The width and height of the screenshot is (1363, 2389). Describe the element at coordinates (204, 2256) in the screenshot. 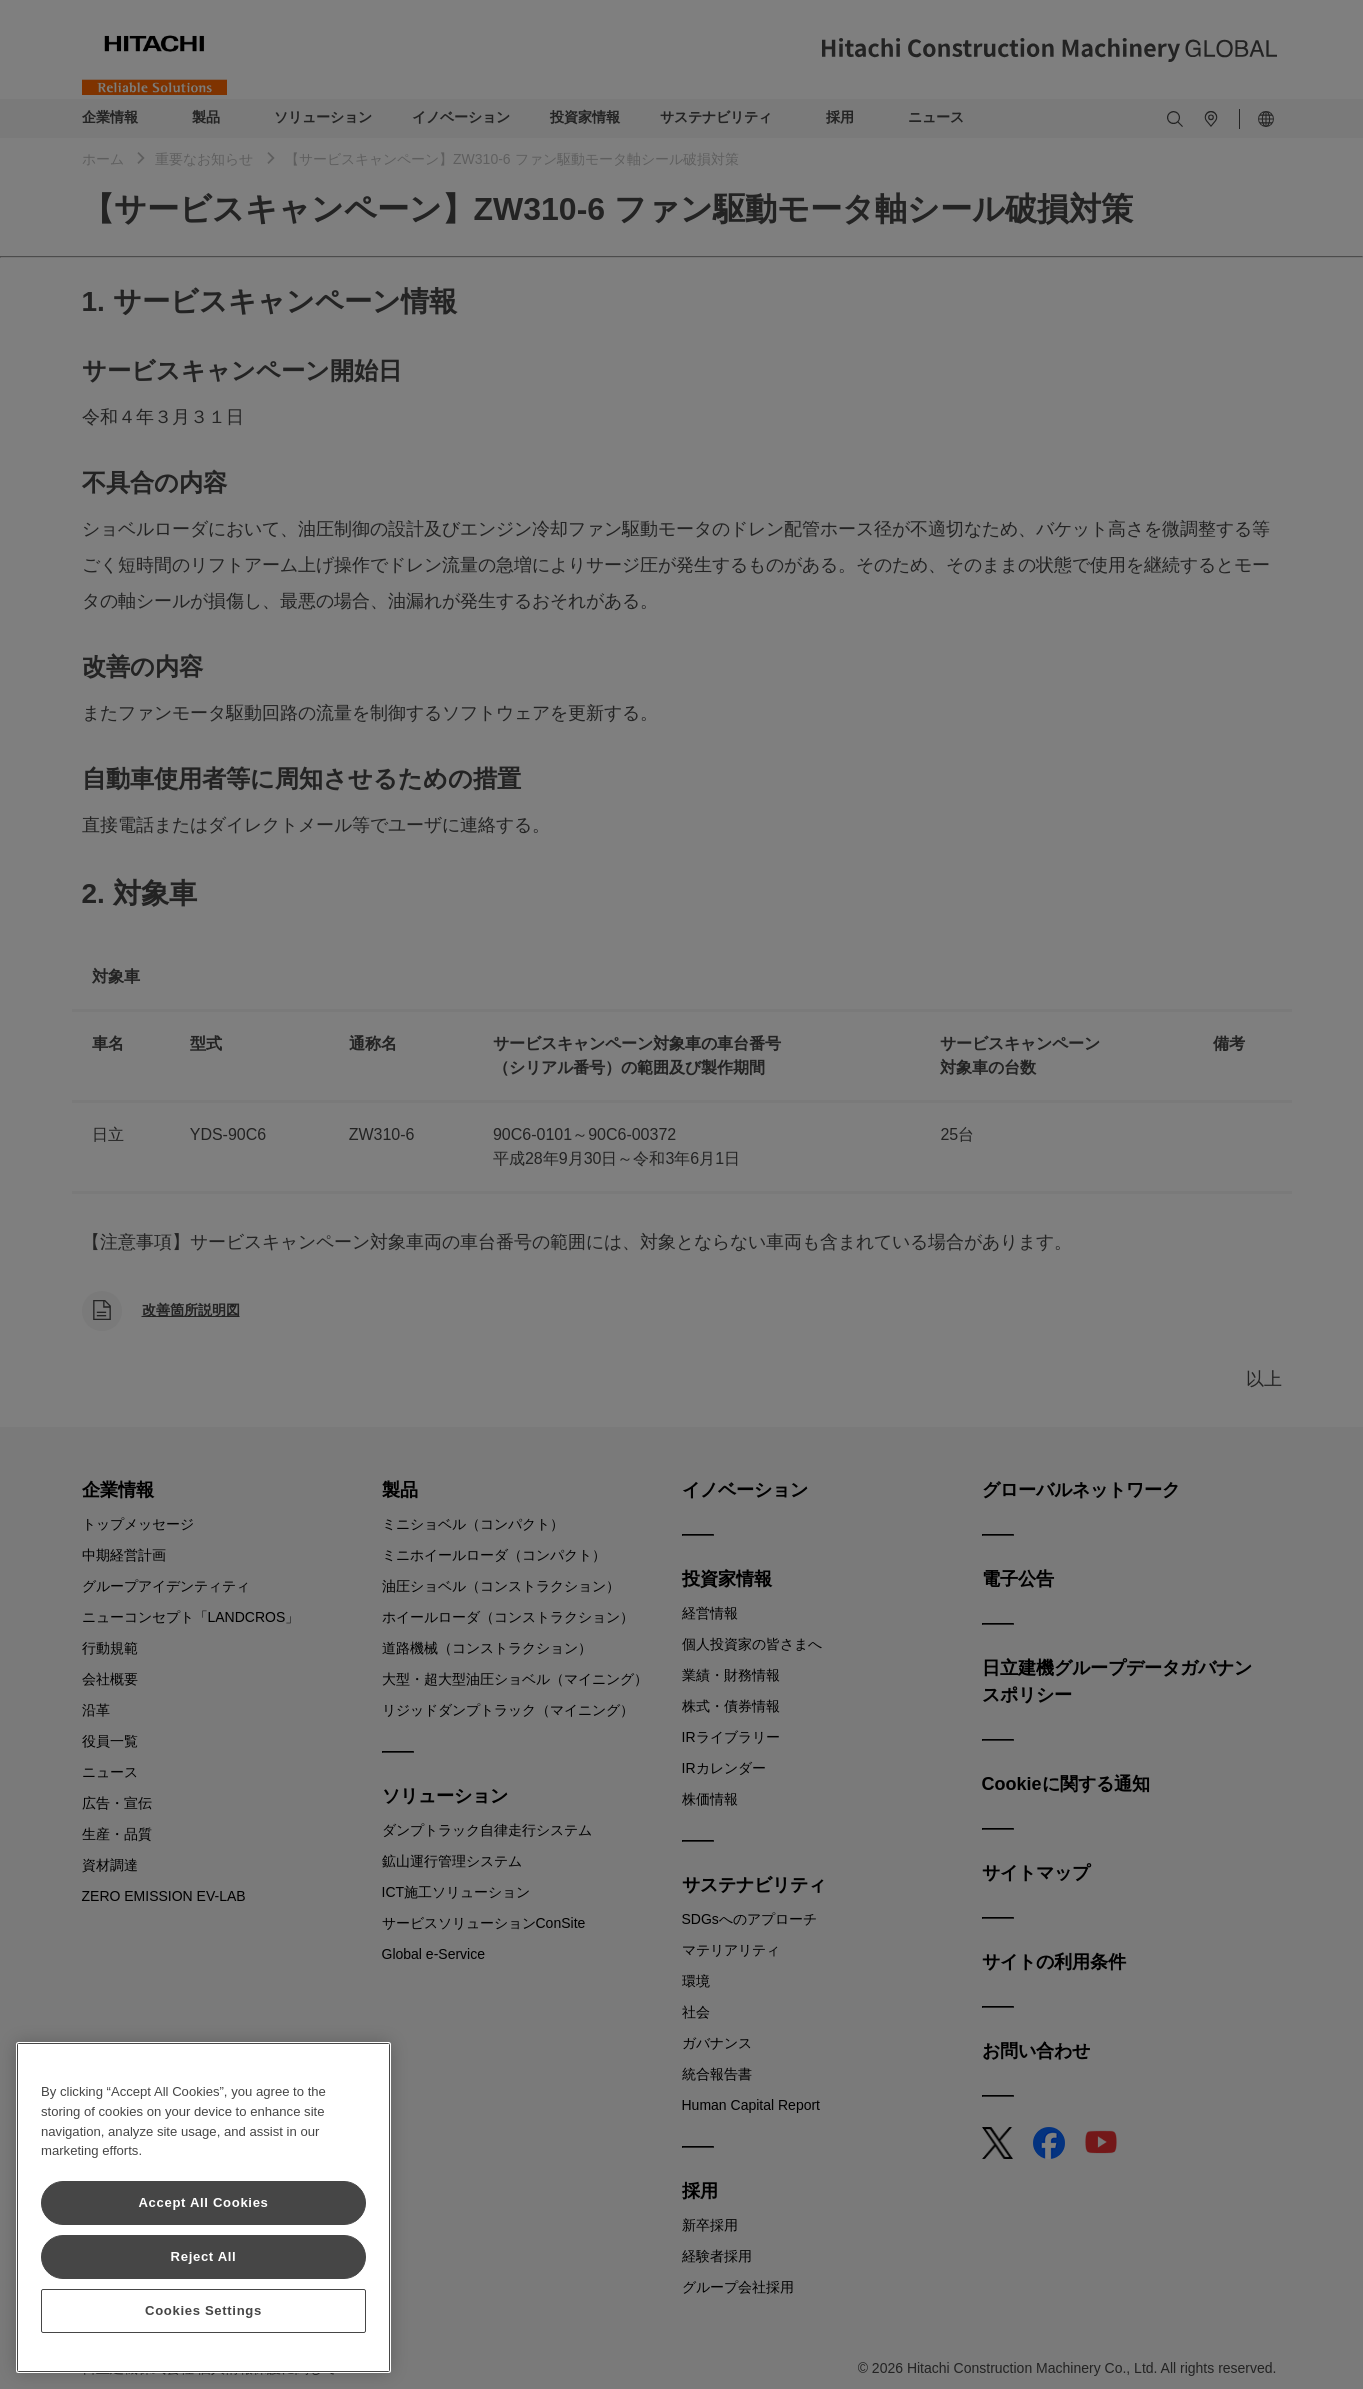

I see `Reject All` at that location.